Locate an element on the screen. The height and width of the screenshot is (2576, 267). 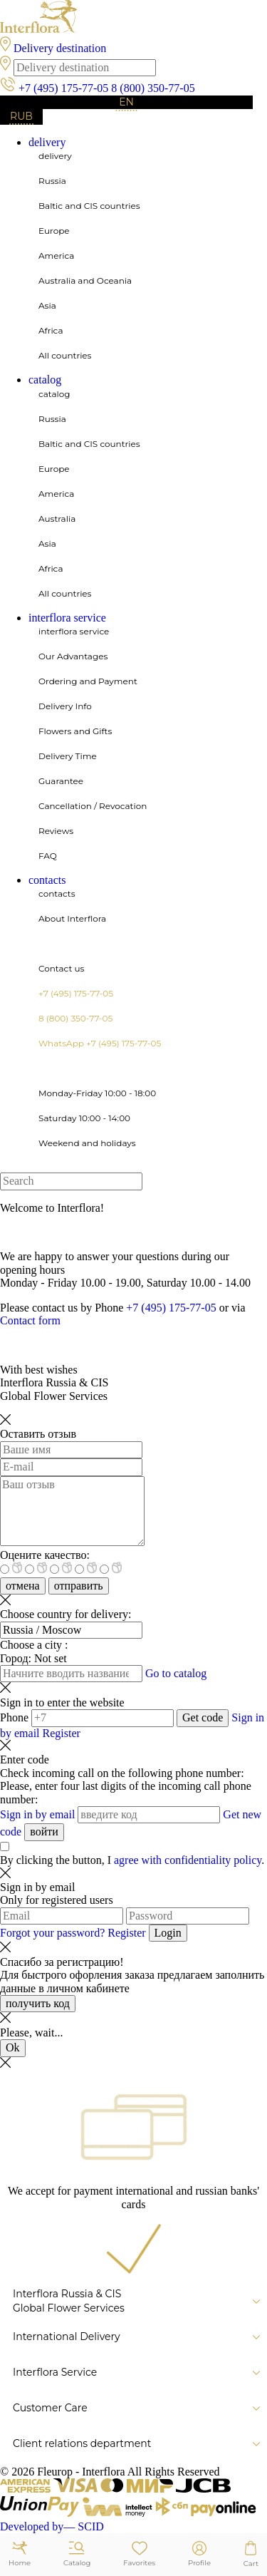
Ok is located at coordinates (13, 2047).